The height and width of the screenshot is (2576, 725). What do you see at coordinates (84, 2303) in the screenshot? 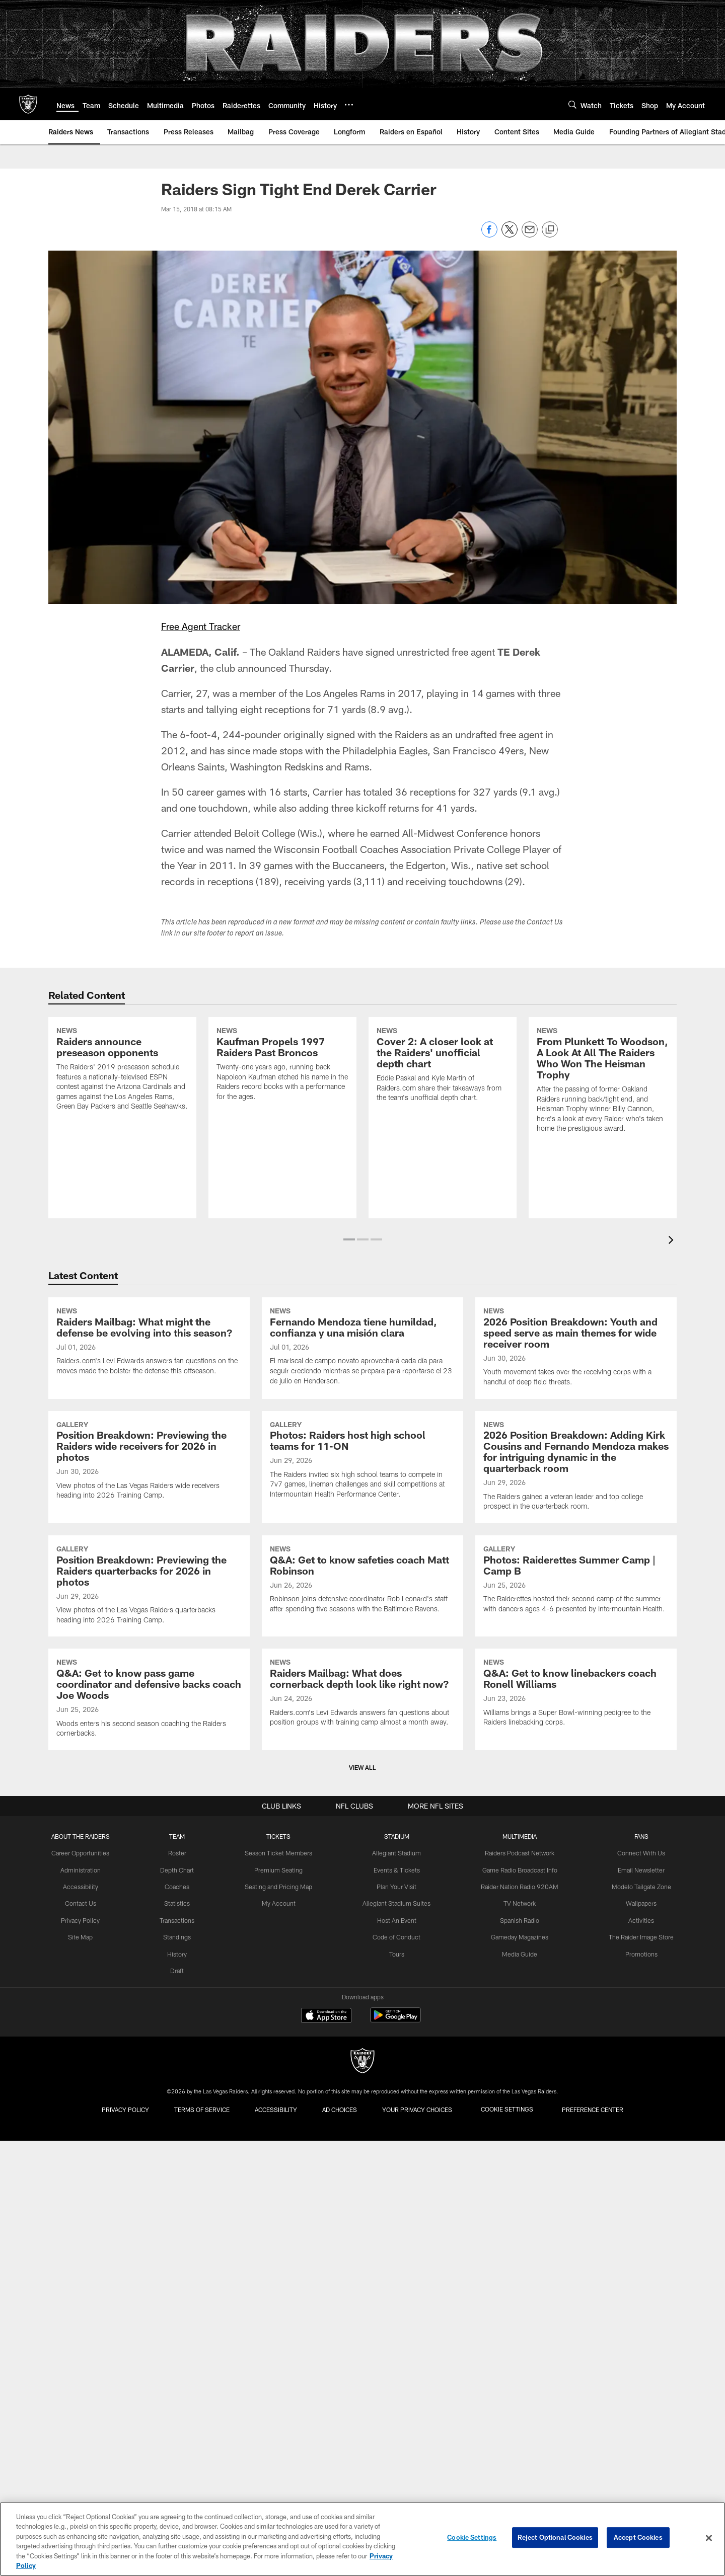
I see `Career Opportunities` at bounding box center [84, 2303].